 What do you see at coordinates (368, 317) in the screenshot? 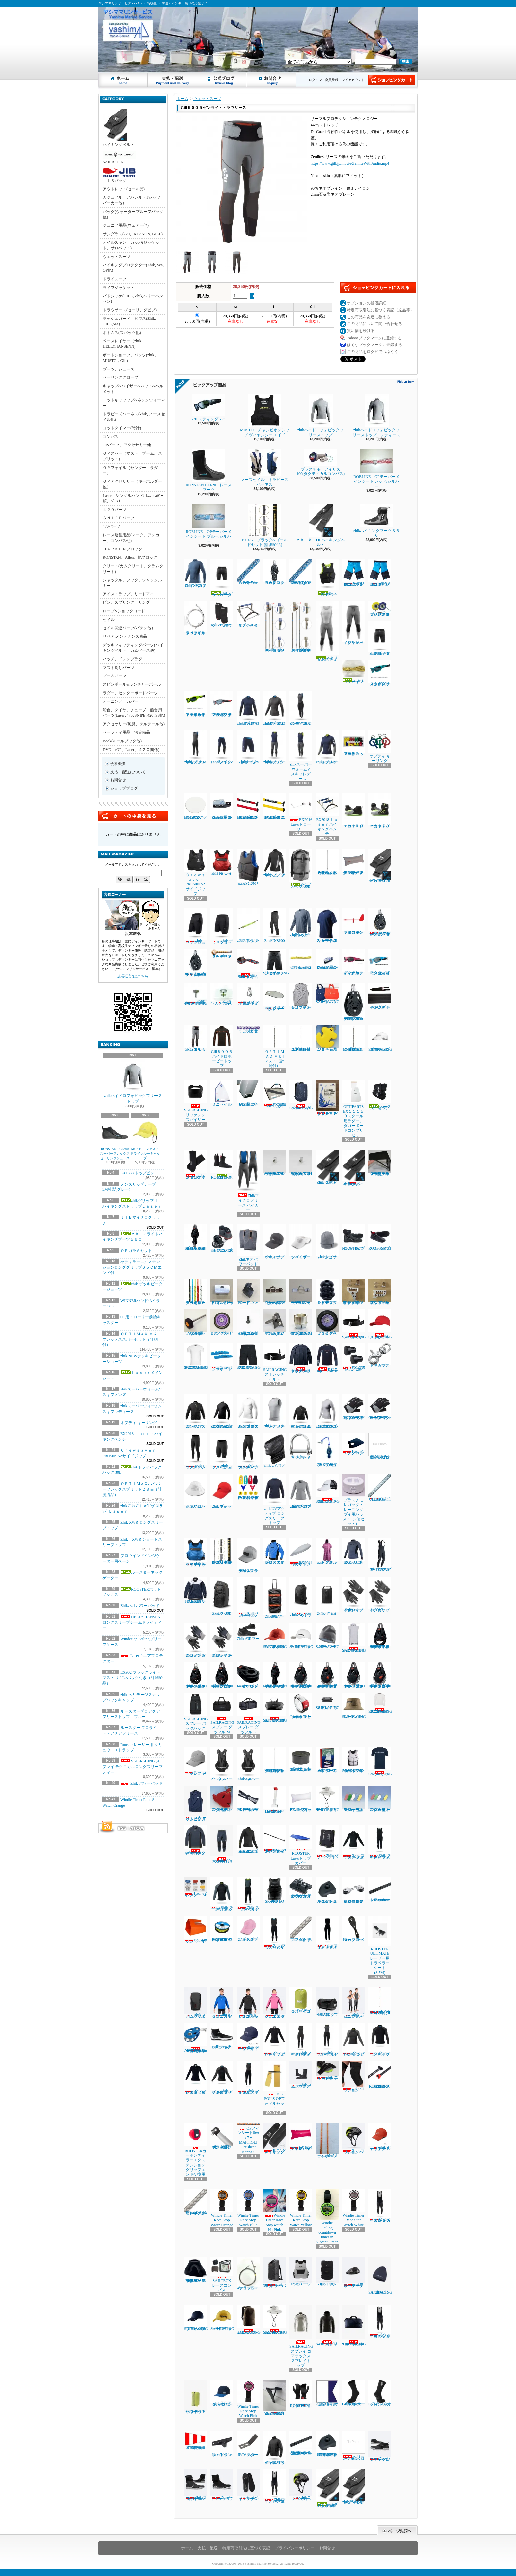
I see `この商品を友達に教える` at bounding box center [368, 317].